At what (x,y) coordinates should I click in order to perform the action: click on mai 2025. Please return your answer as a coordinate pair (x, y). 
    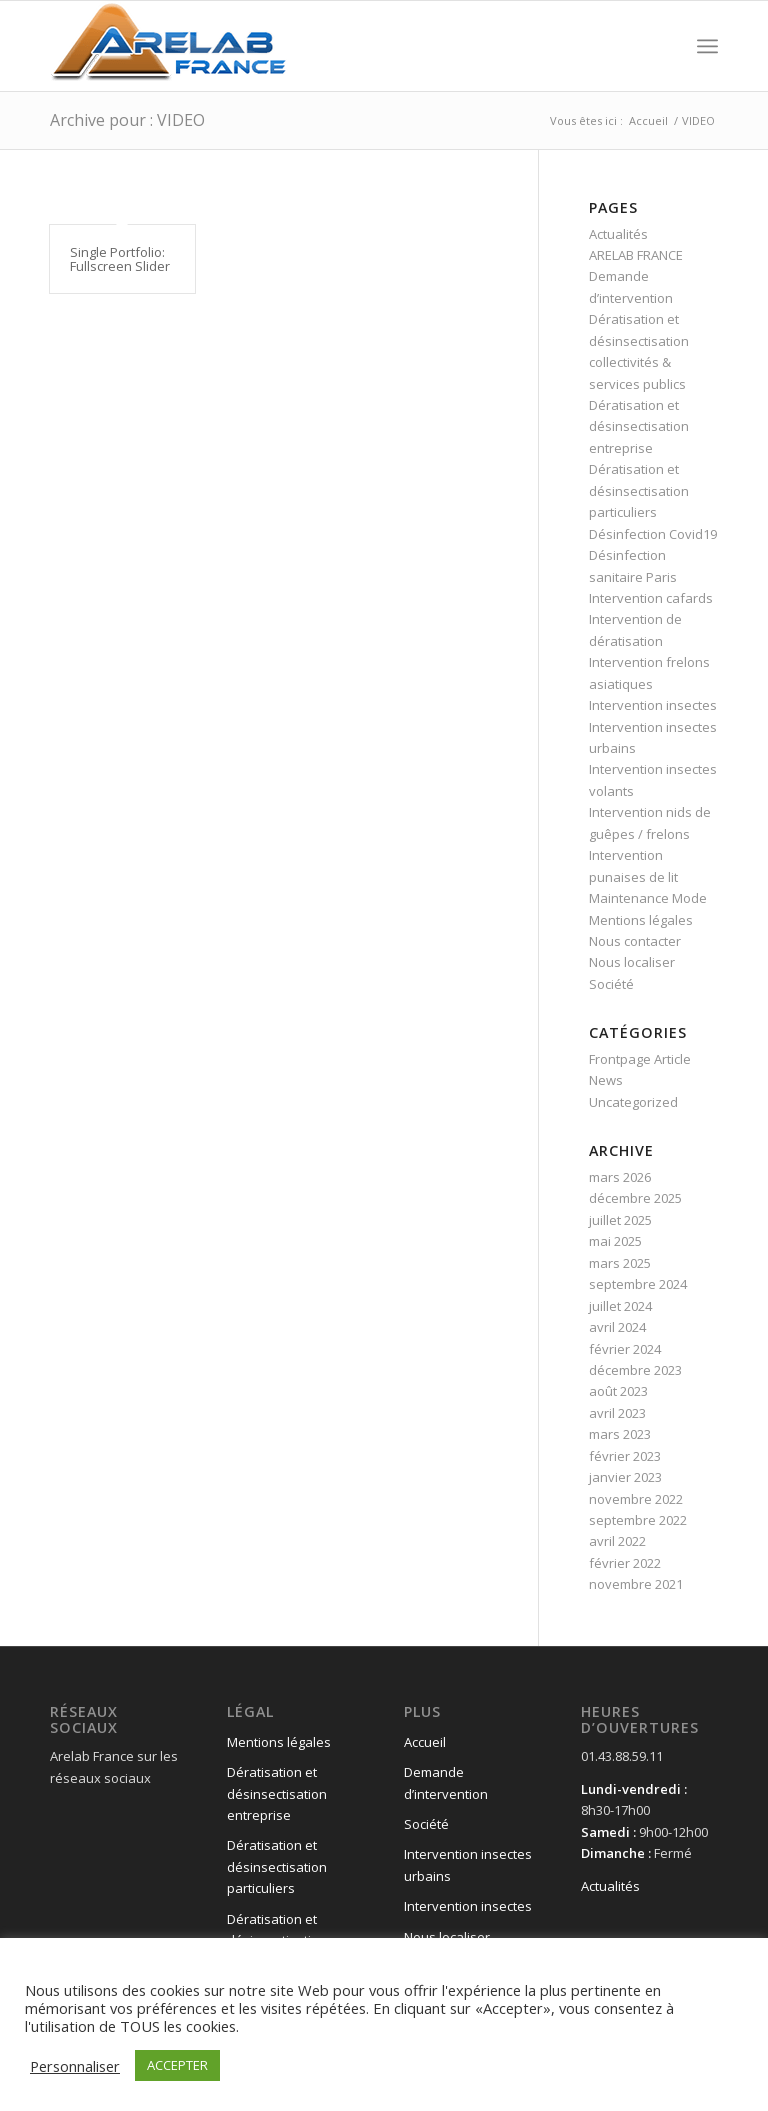
    Looking at the image, I should click on (615, 1241).